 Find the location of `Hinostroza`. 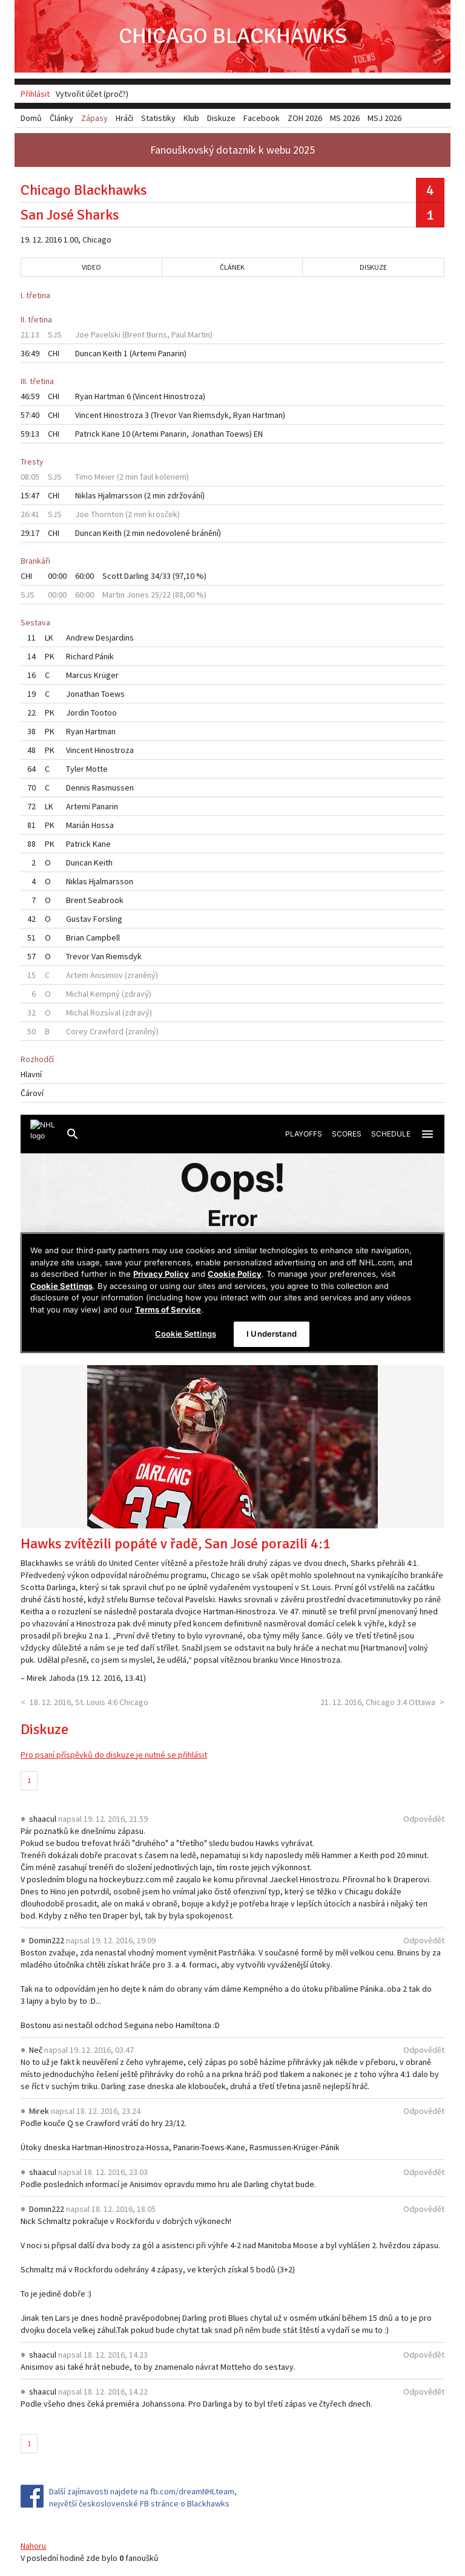

Hinostroza is located at coordinates (183, 396).